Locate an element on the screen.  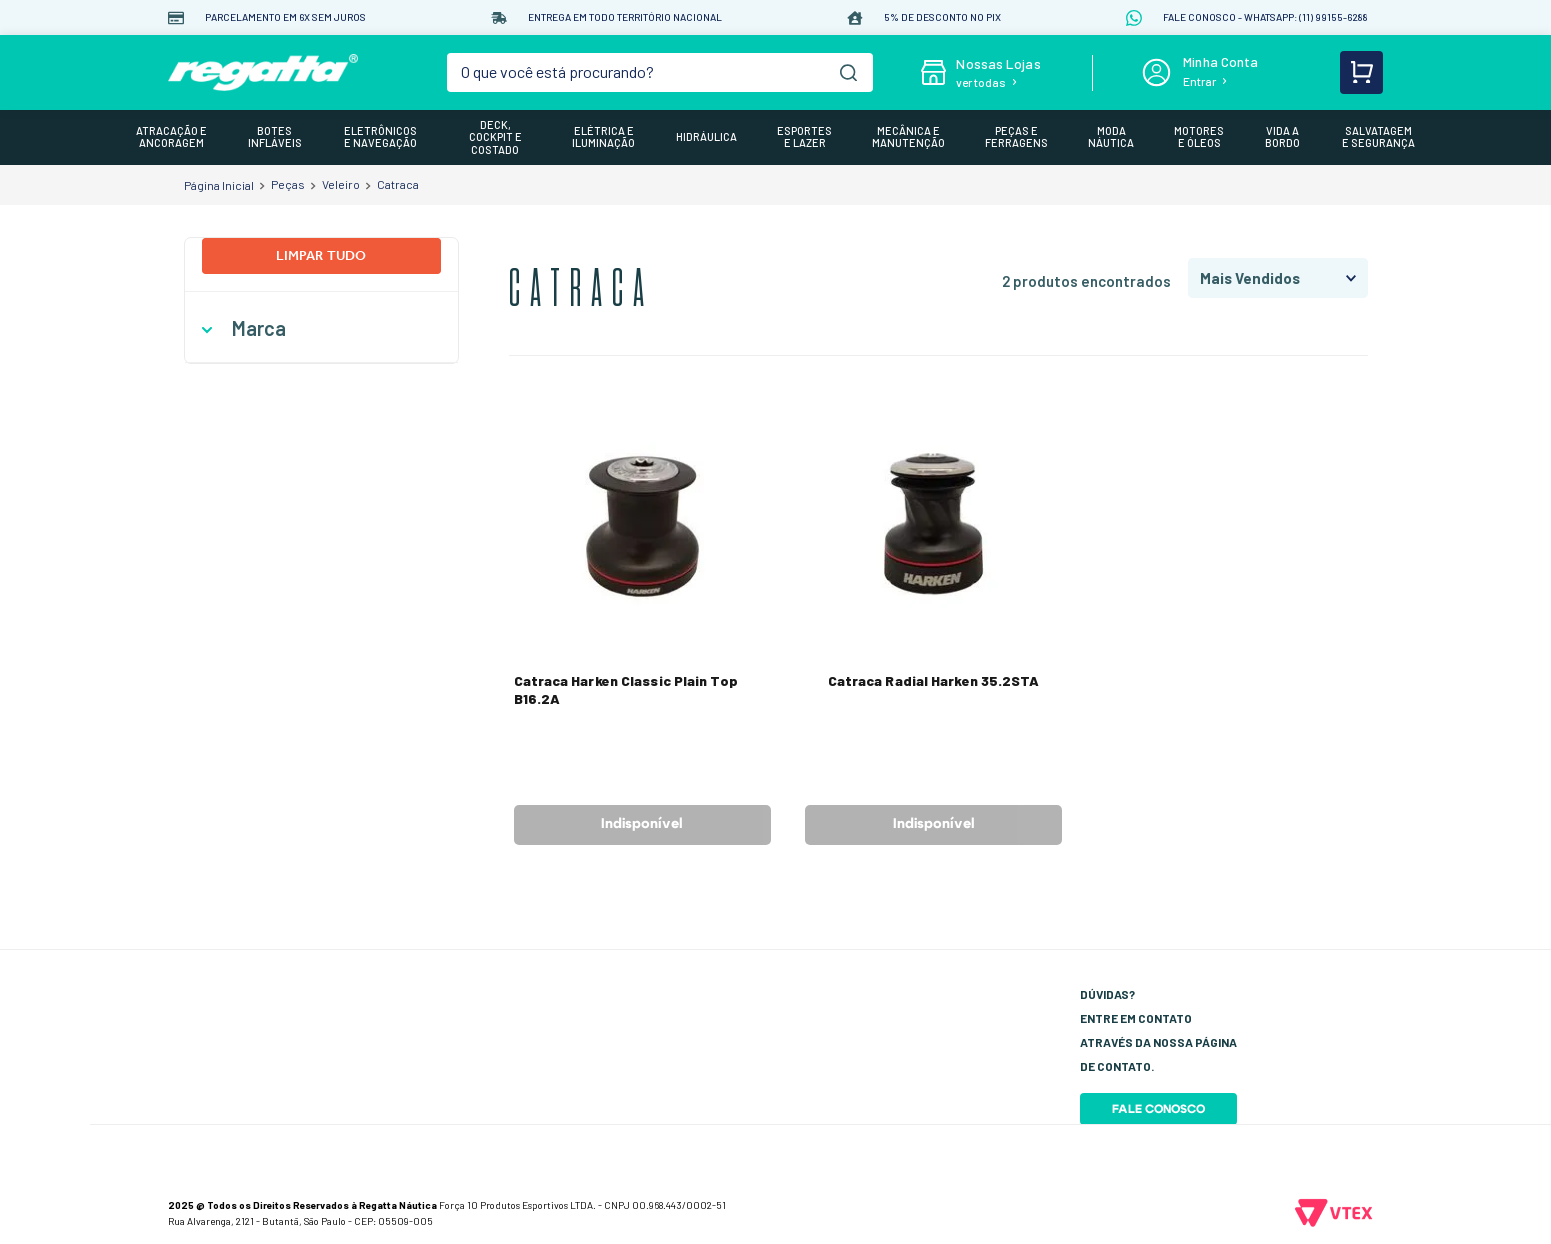
Catraca is located at coordinates (398, 184).